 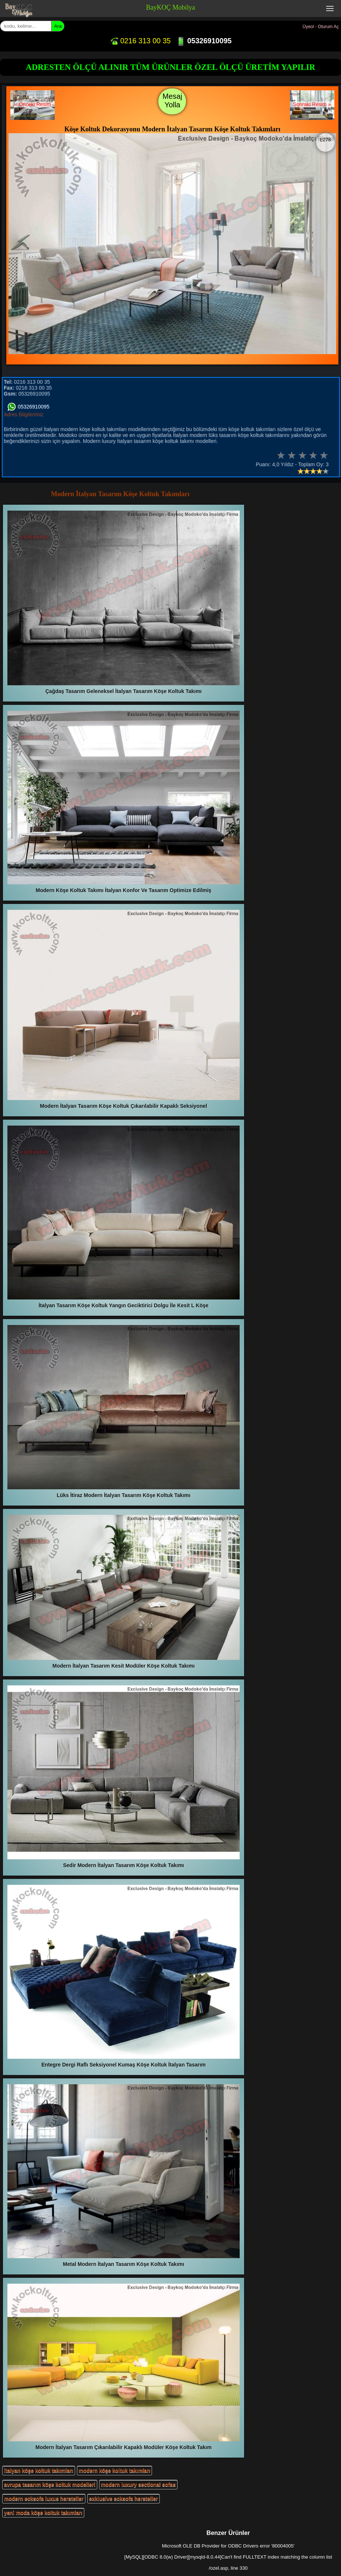 What do you see at coordinates (204, 41) in the screenshot?
I see `05326910095` at bounding box center [204, 41].